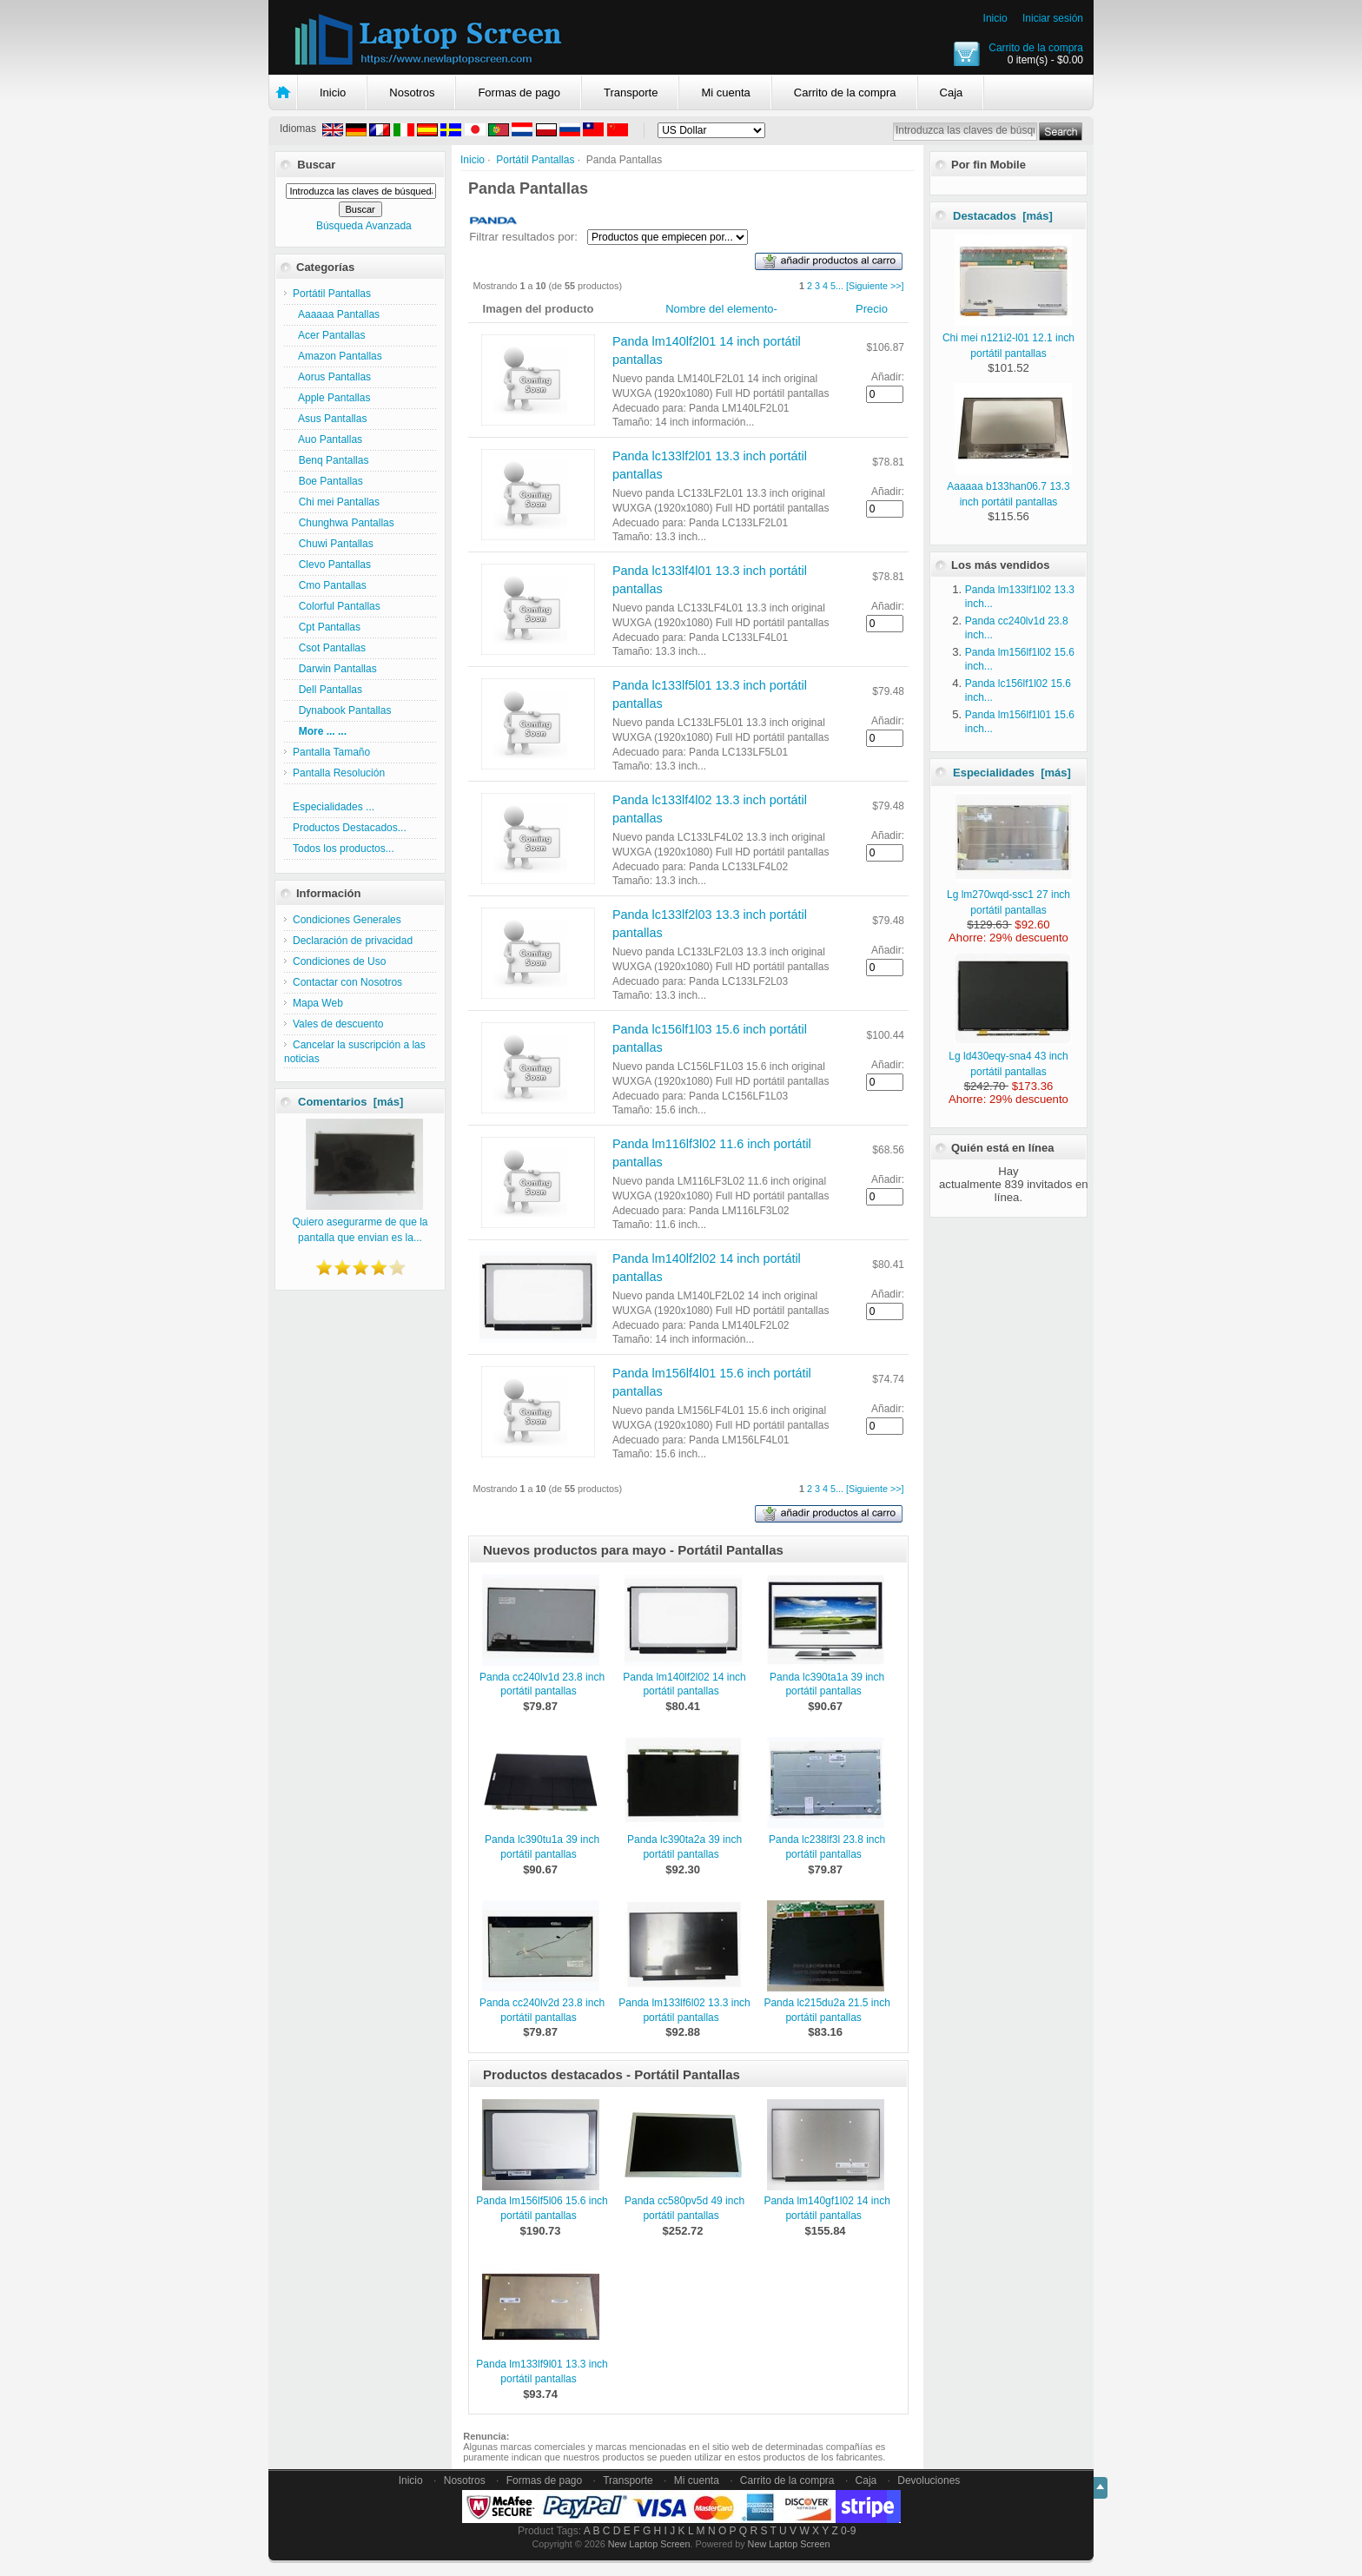 This screenshot has width=1362, height=2576. I want to click on Benq Pantallas, so click(330, 460).